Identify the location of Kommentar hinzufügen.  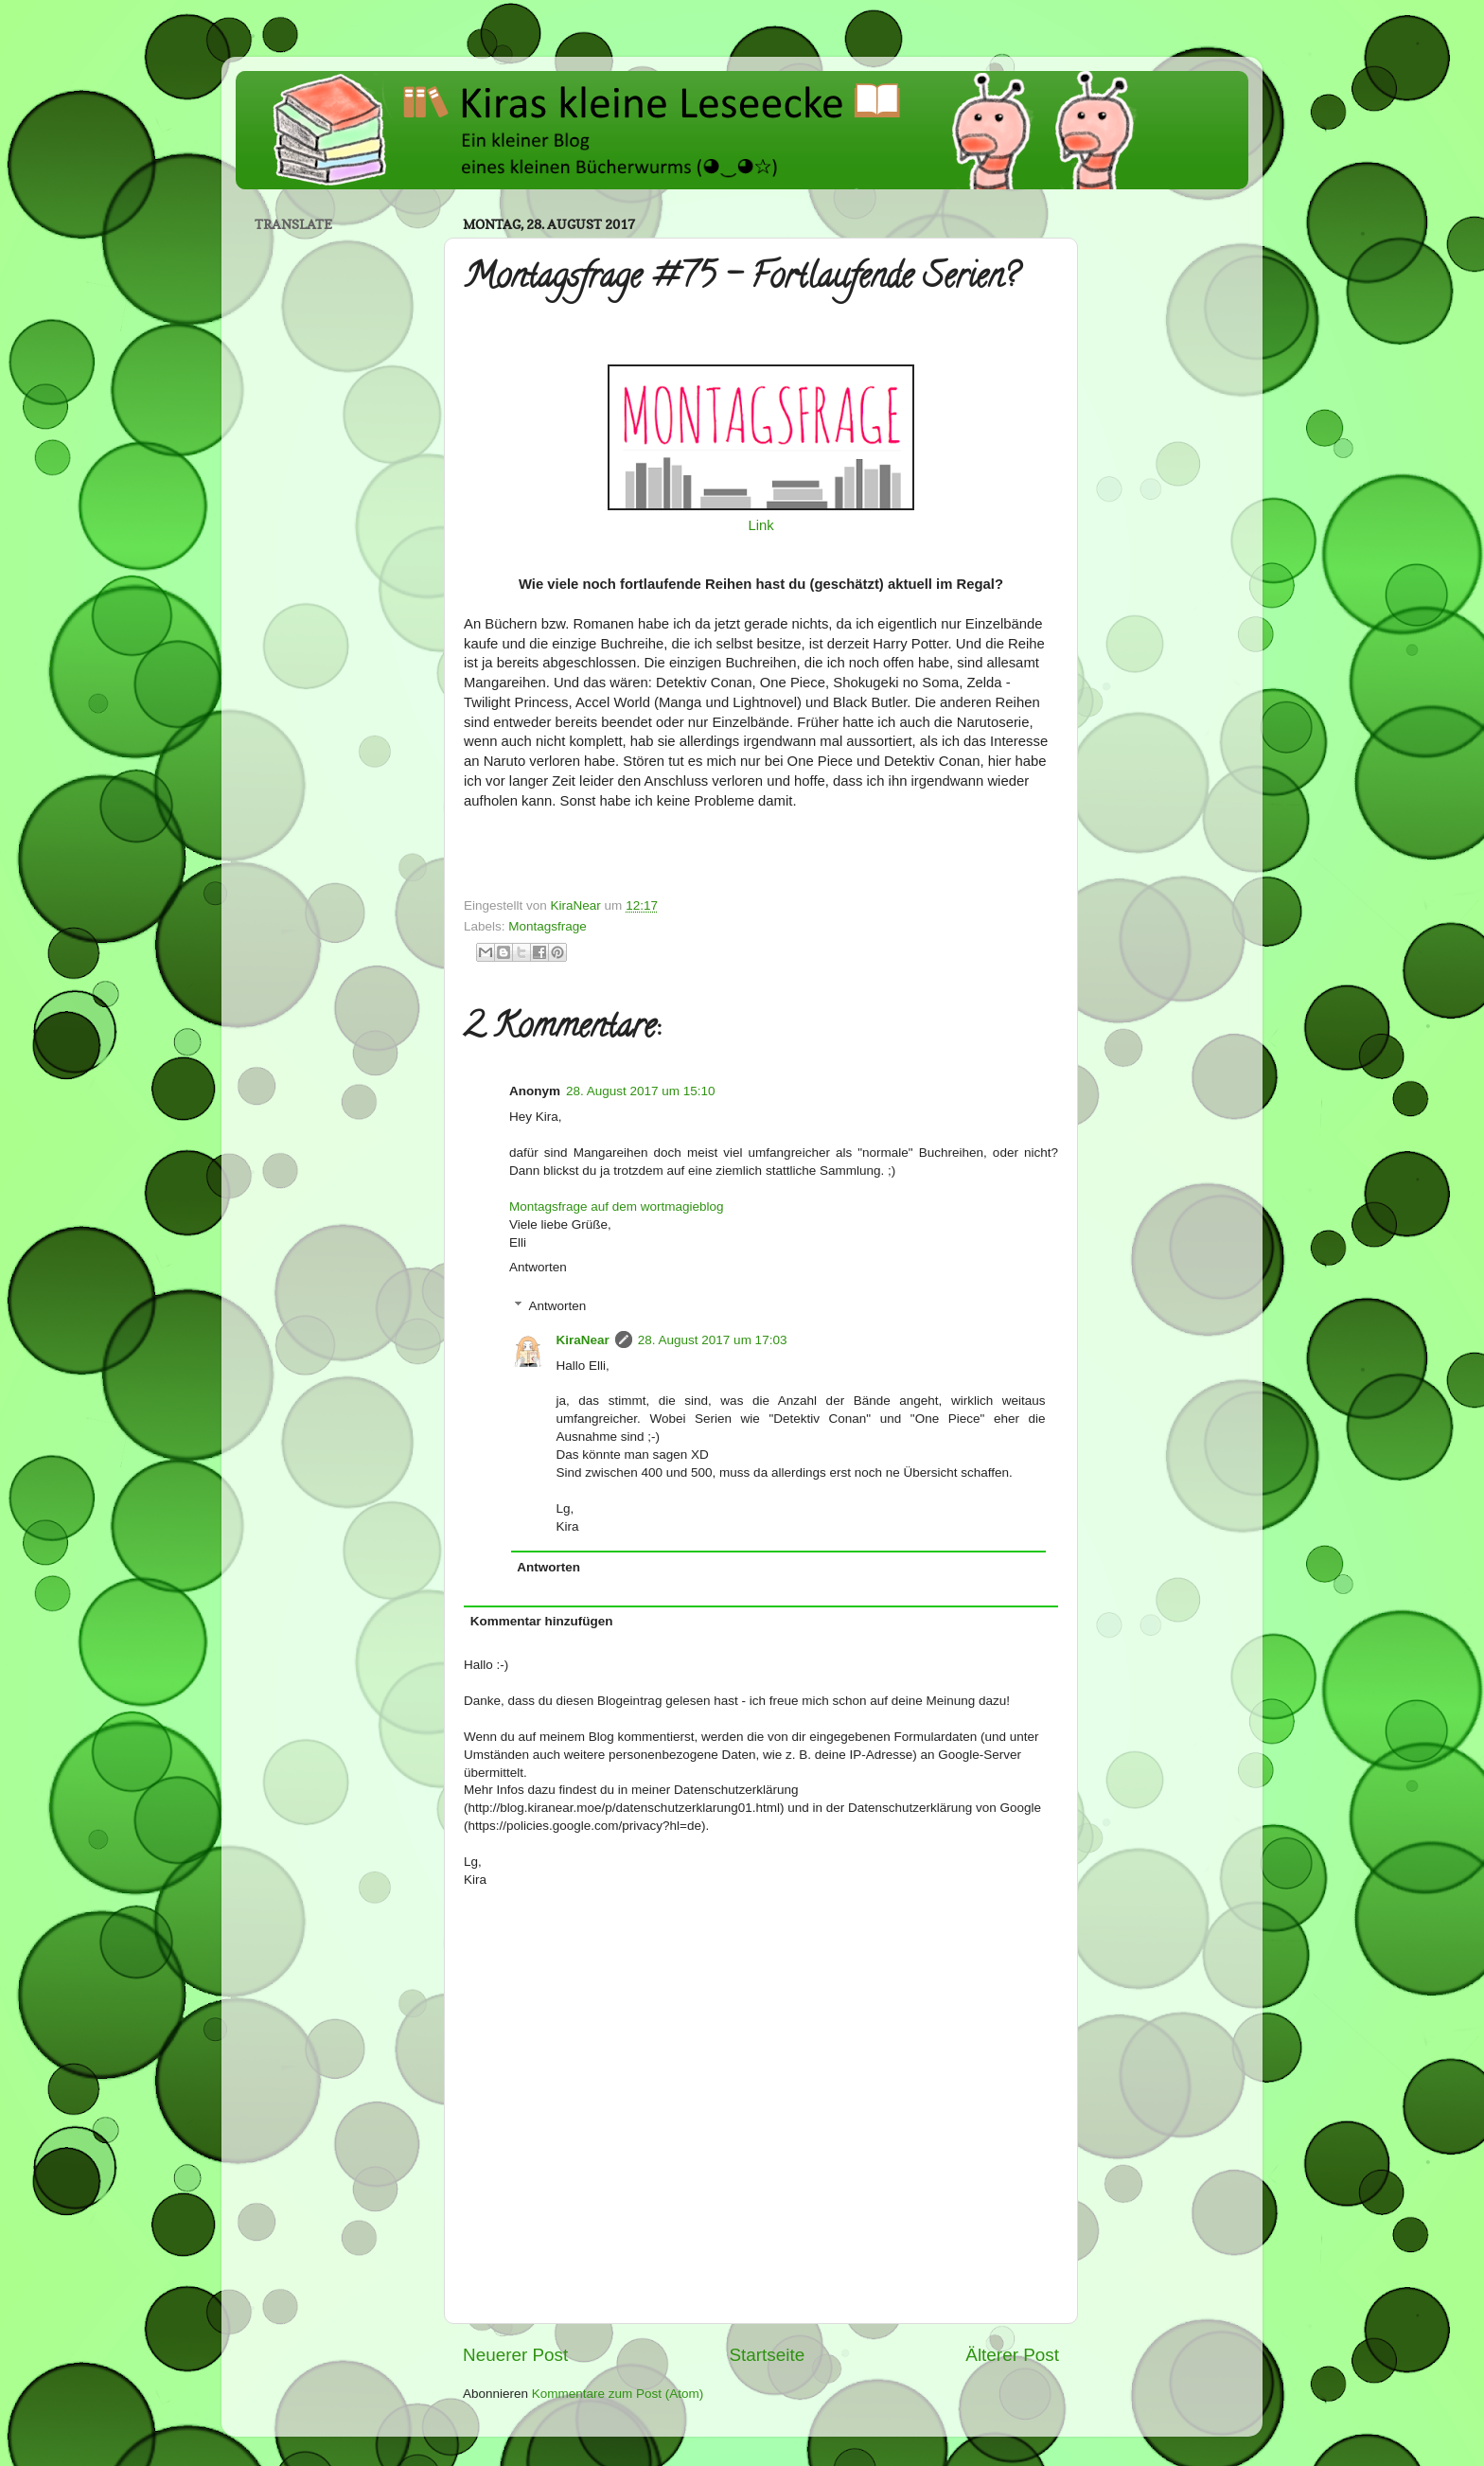
(541, 1621).